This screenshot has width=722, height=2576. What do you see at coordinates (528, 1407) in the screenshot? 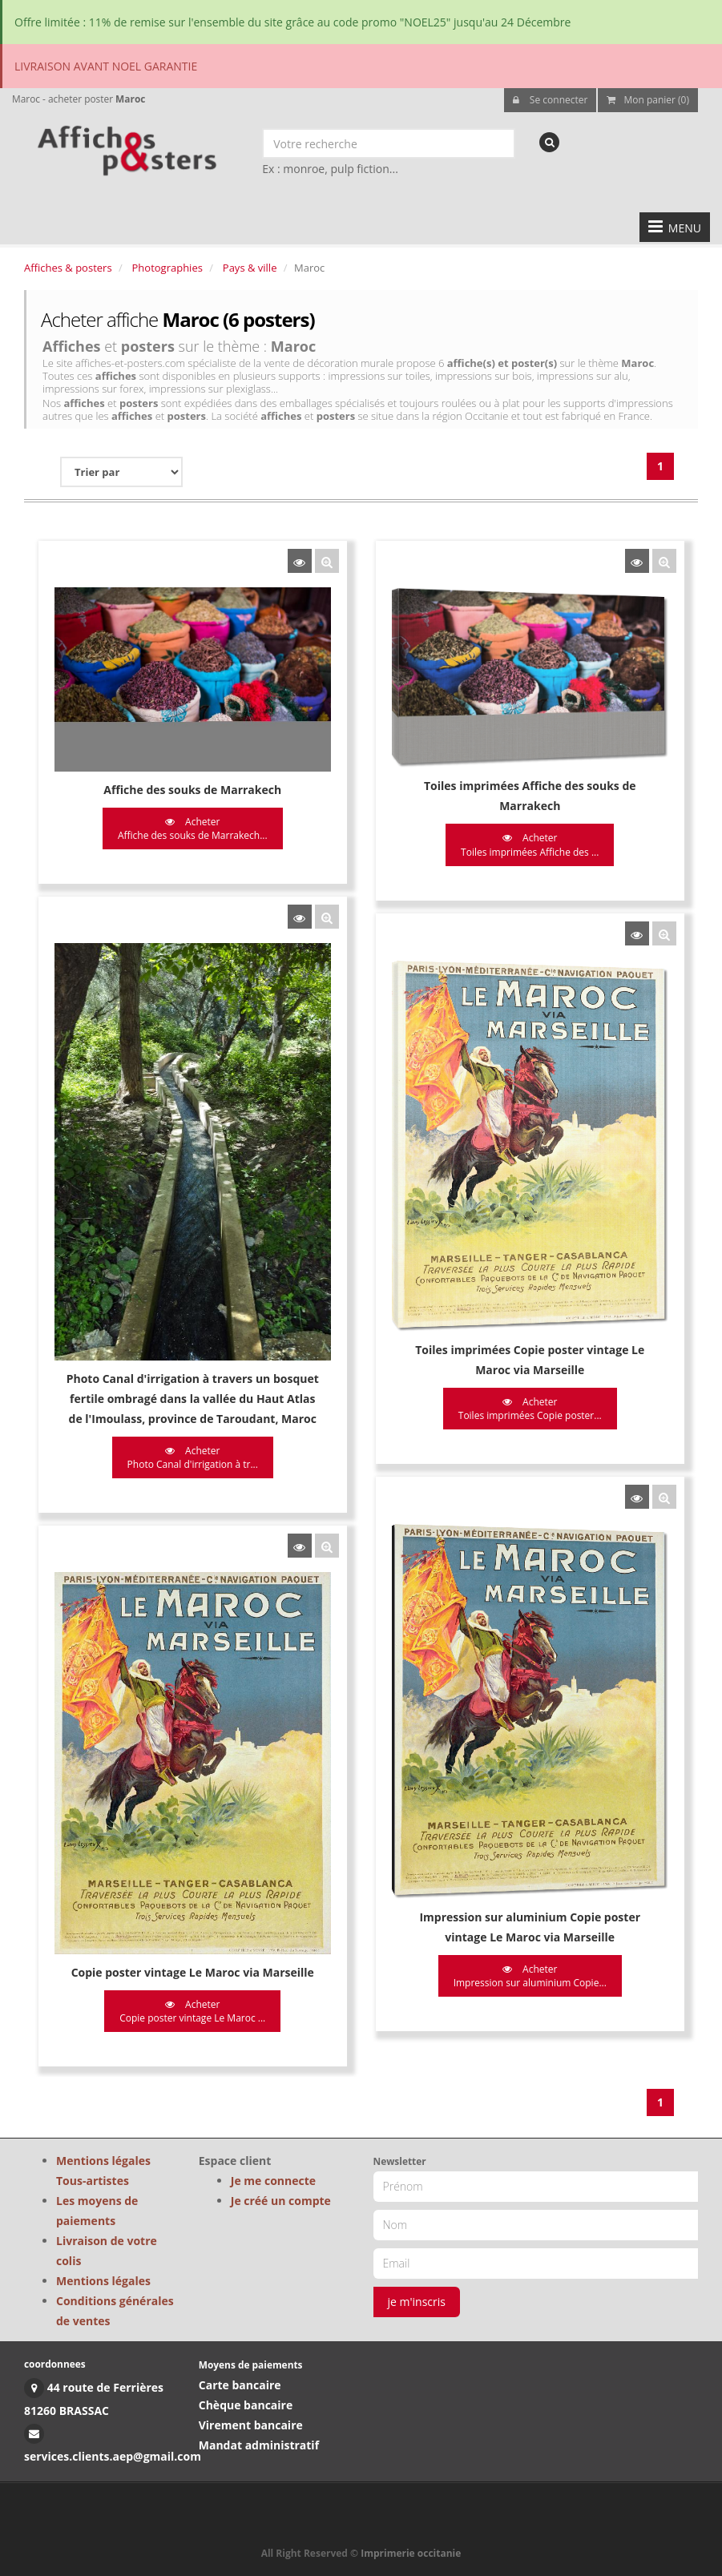
I see `Acheter Toiles imprimées Copie poster...` at bounding box center [528, 1407].